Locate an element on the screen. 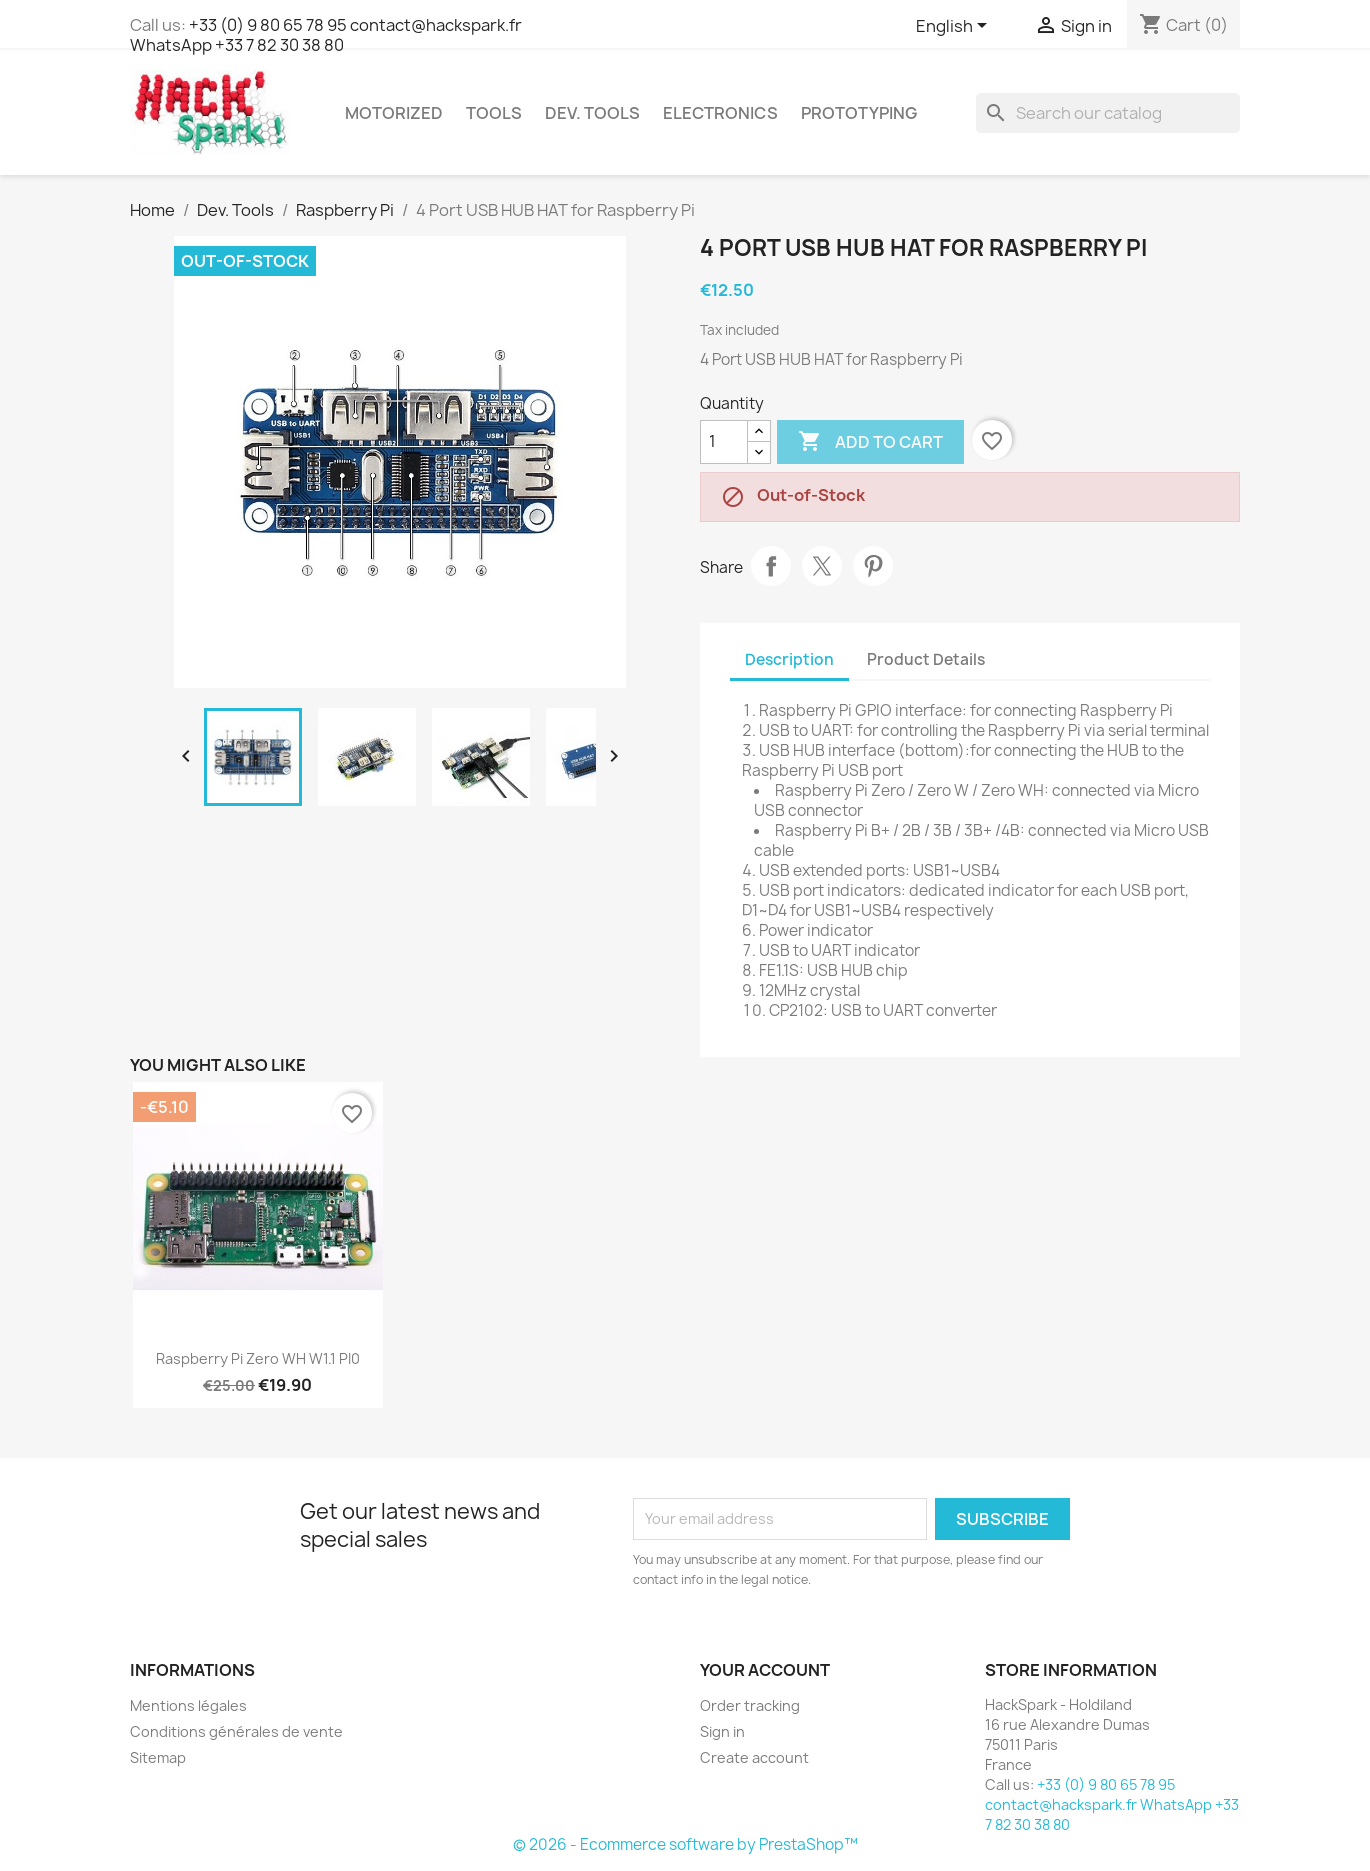  Sitemap is located at coordinates (158, 1757).